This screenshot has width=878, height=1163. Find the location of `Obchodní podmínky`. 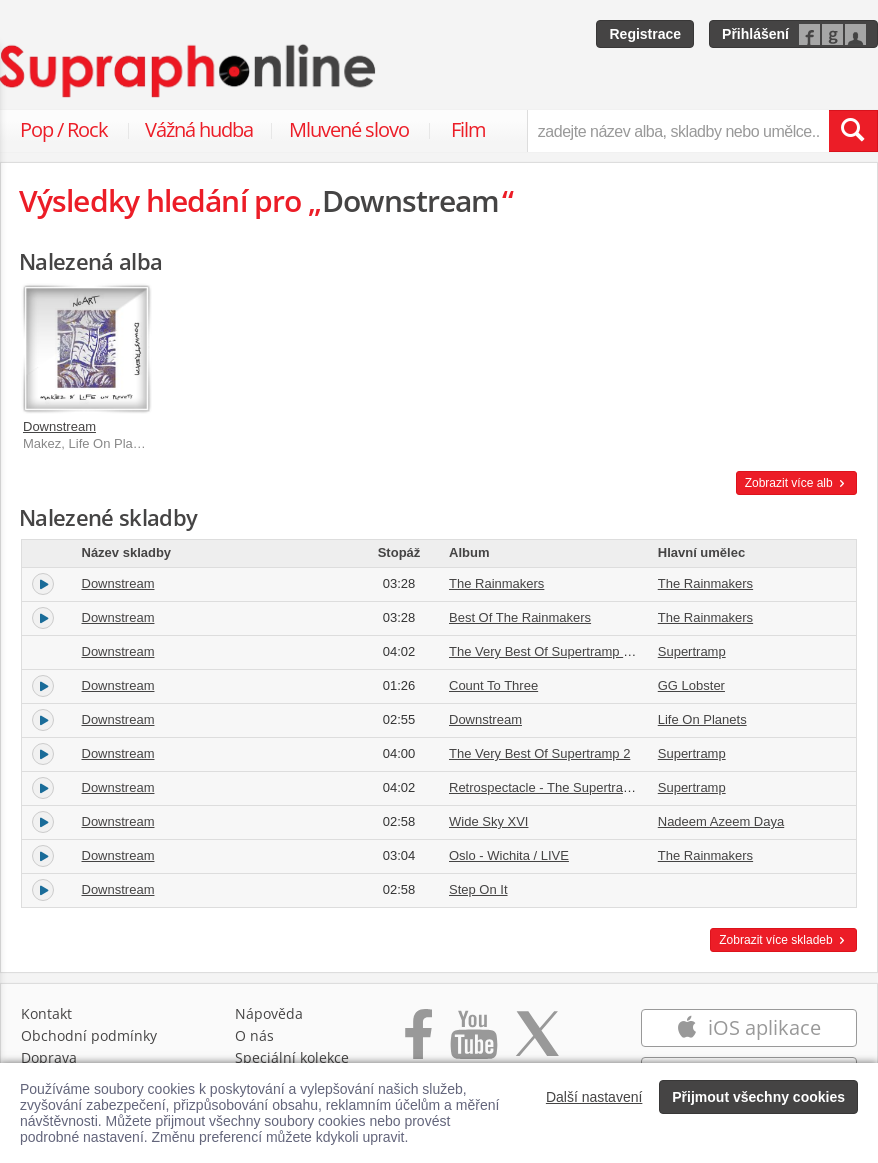

Obchodní podmínky is located at coordinates (89, 1035).